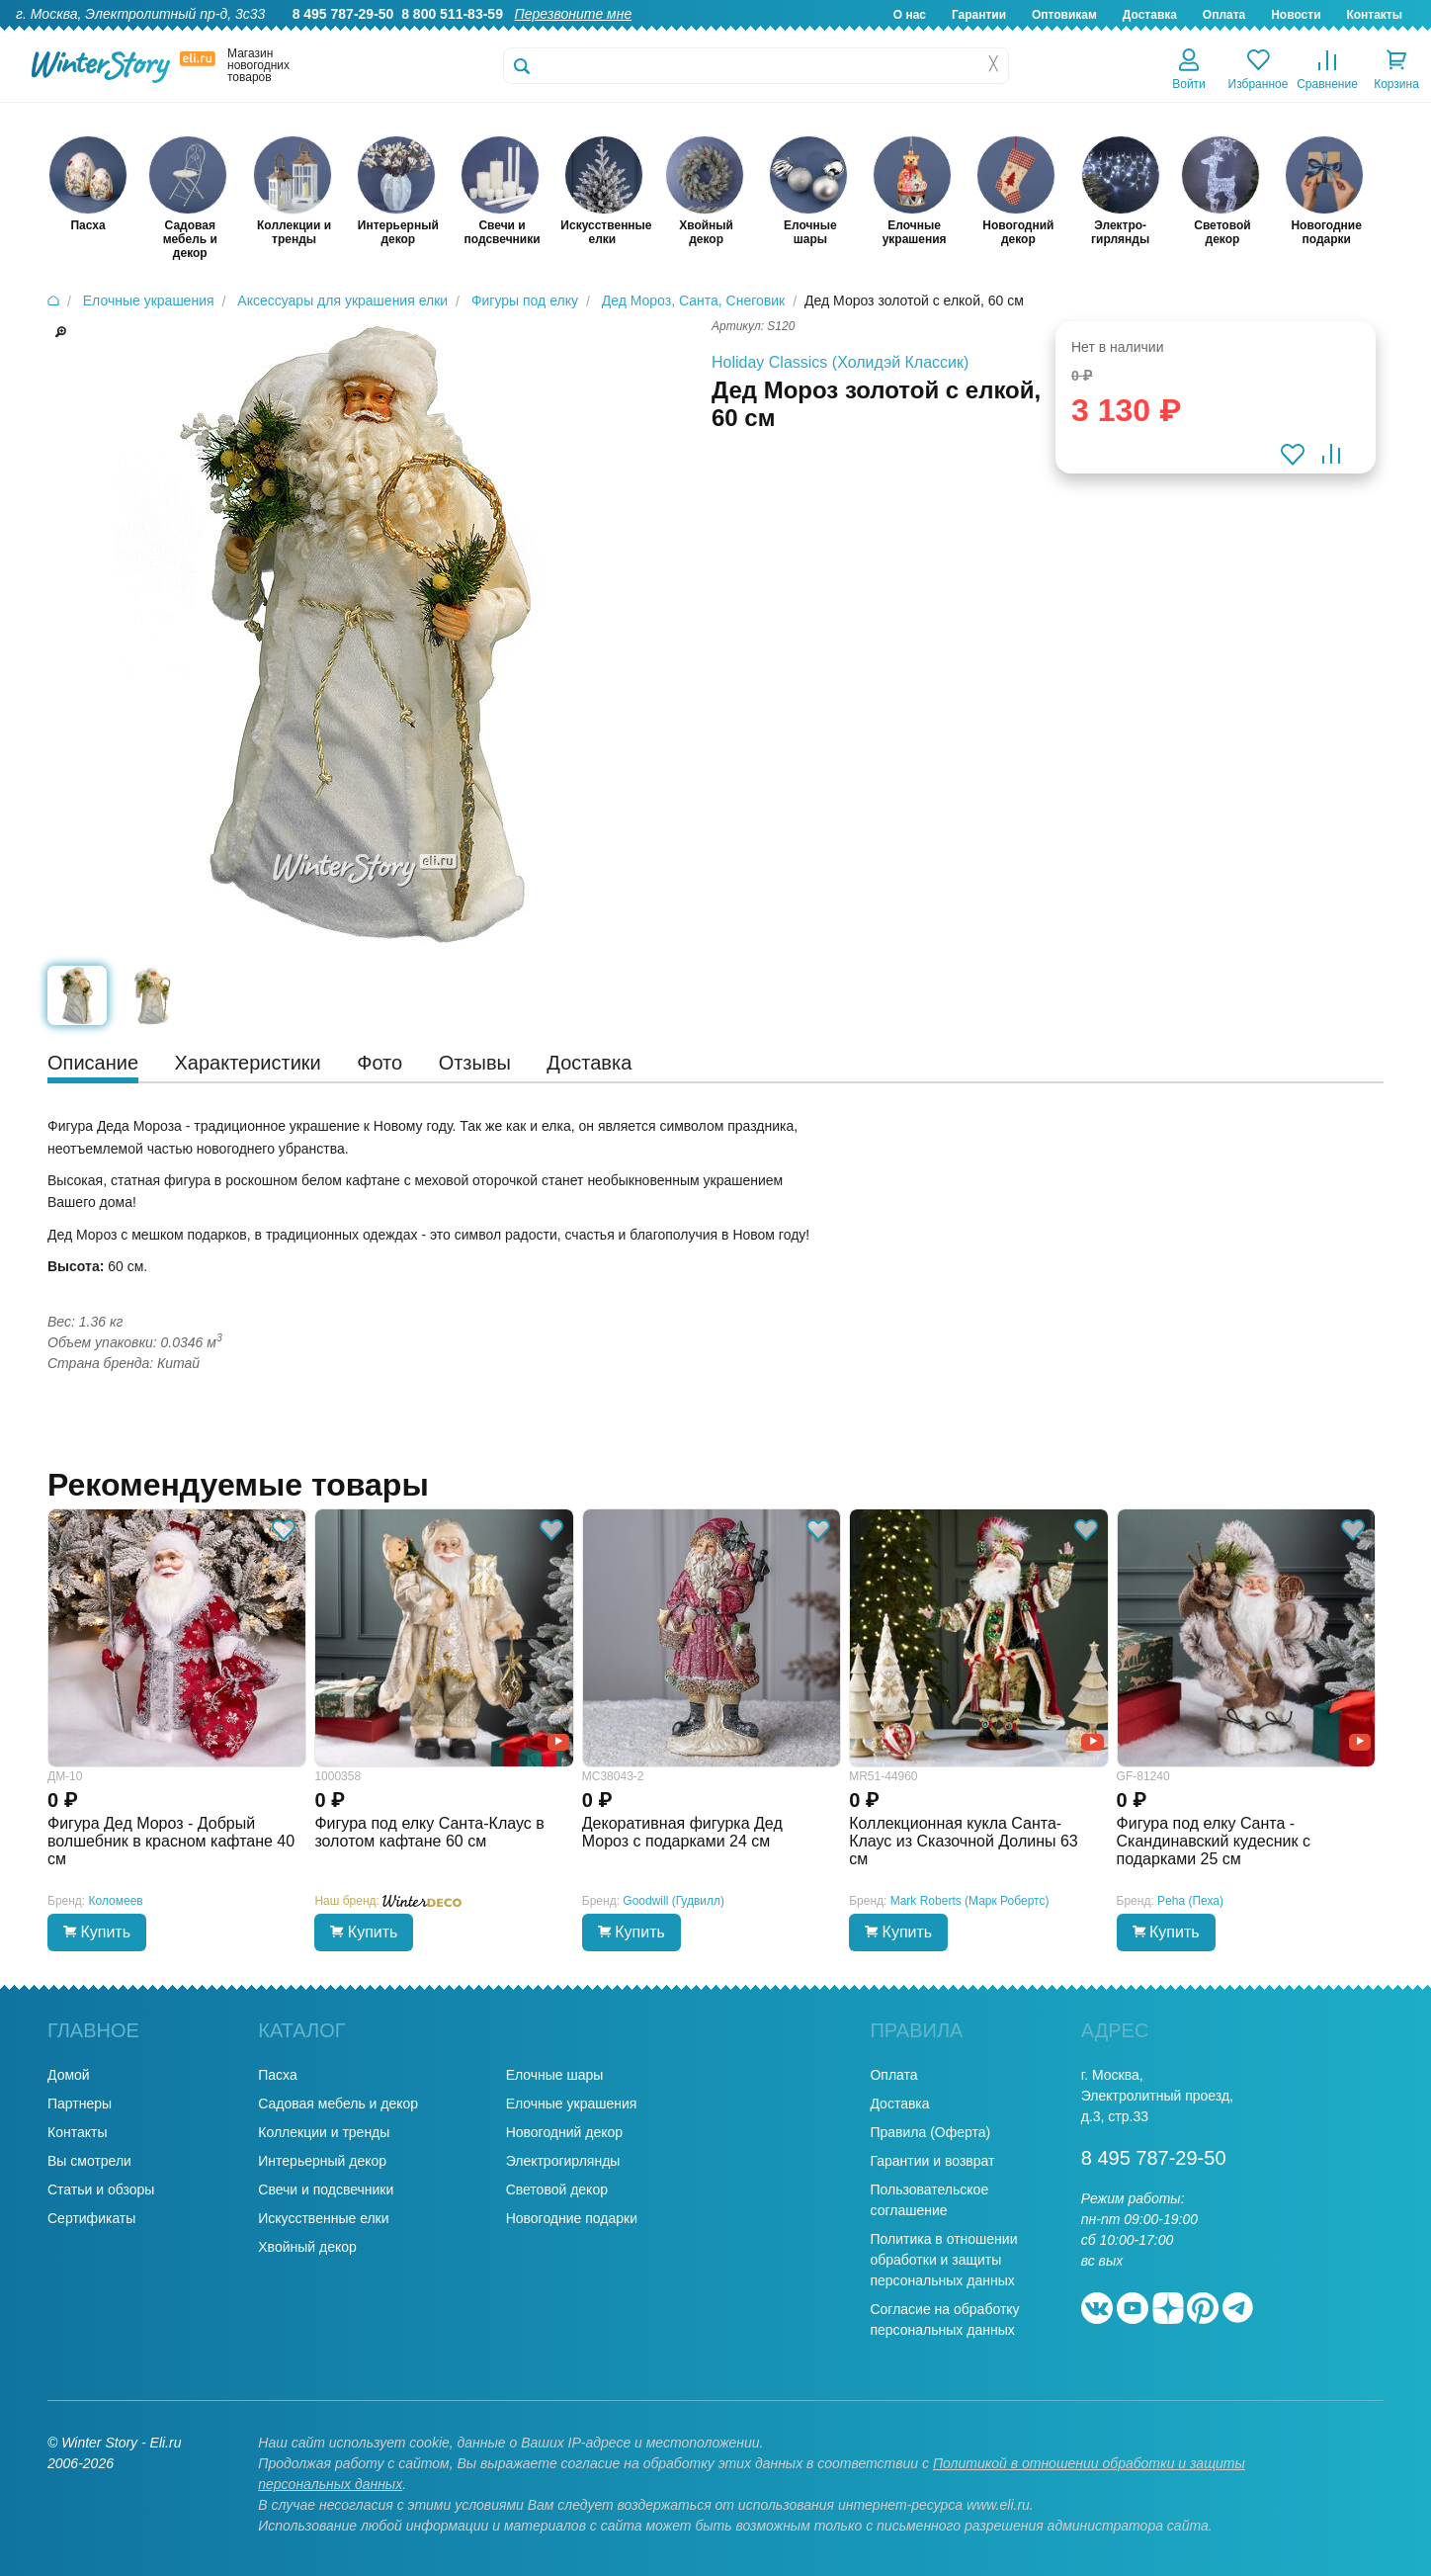 The height and width of the screenshot is (2576, 1431). Describe the element at coordinates (557, 2189) in the screenshot. I see `Световой декор` at that location.